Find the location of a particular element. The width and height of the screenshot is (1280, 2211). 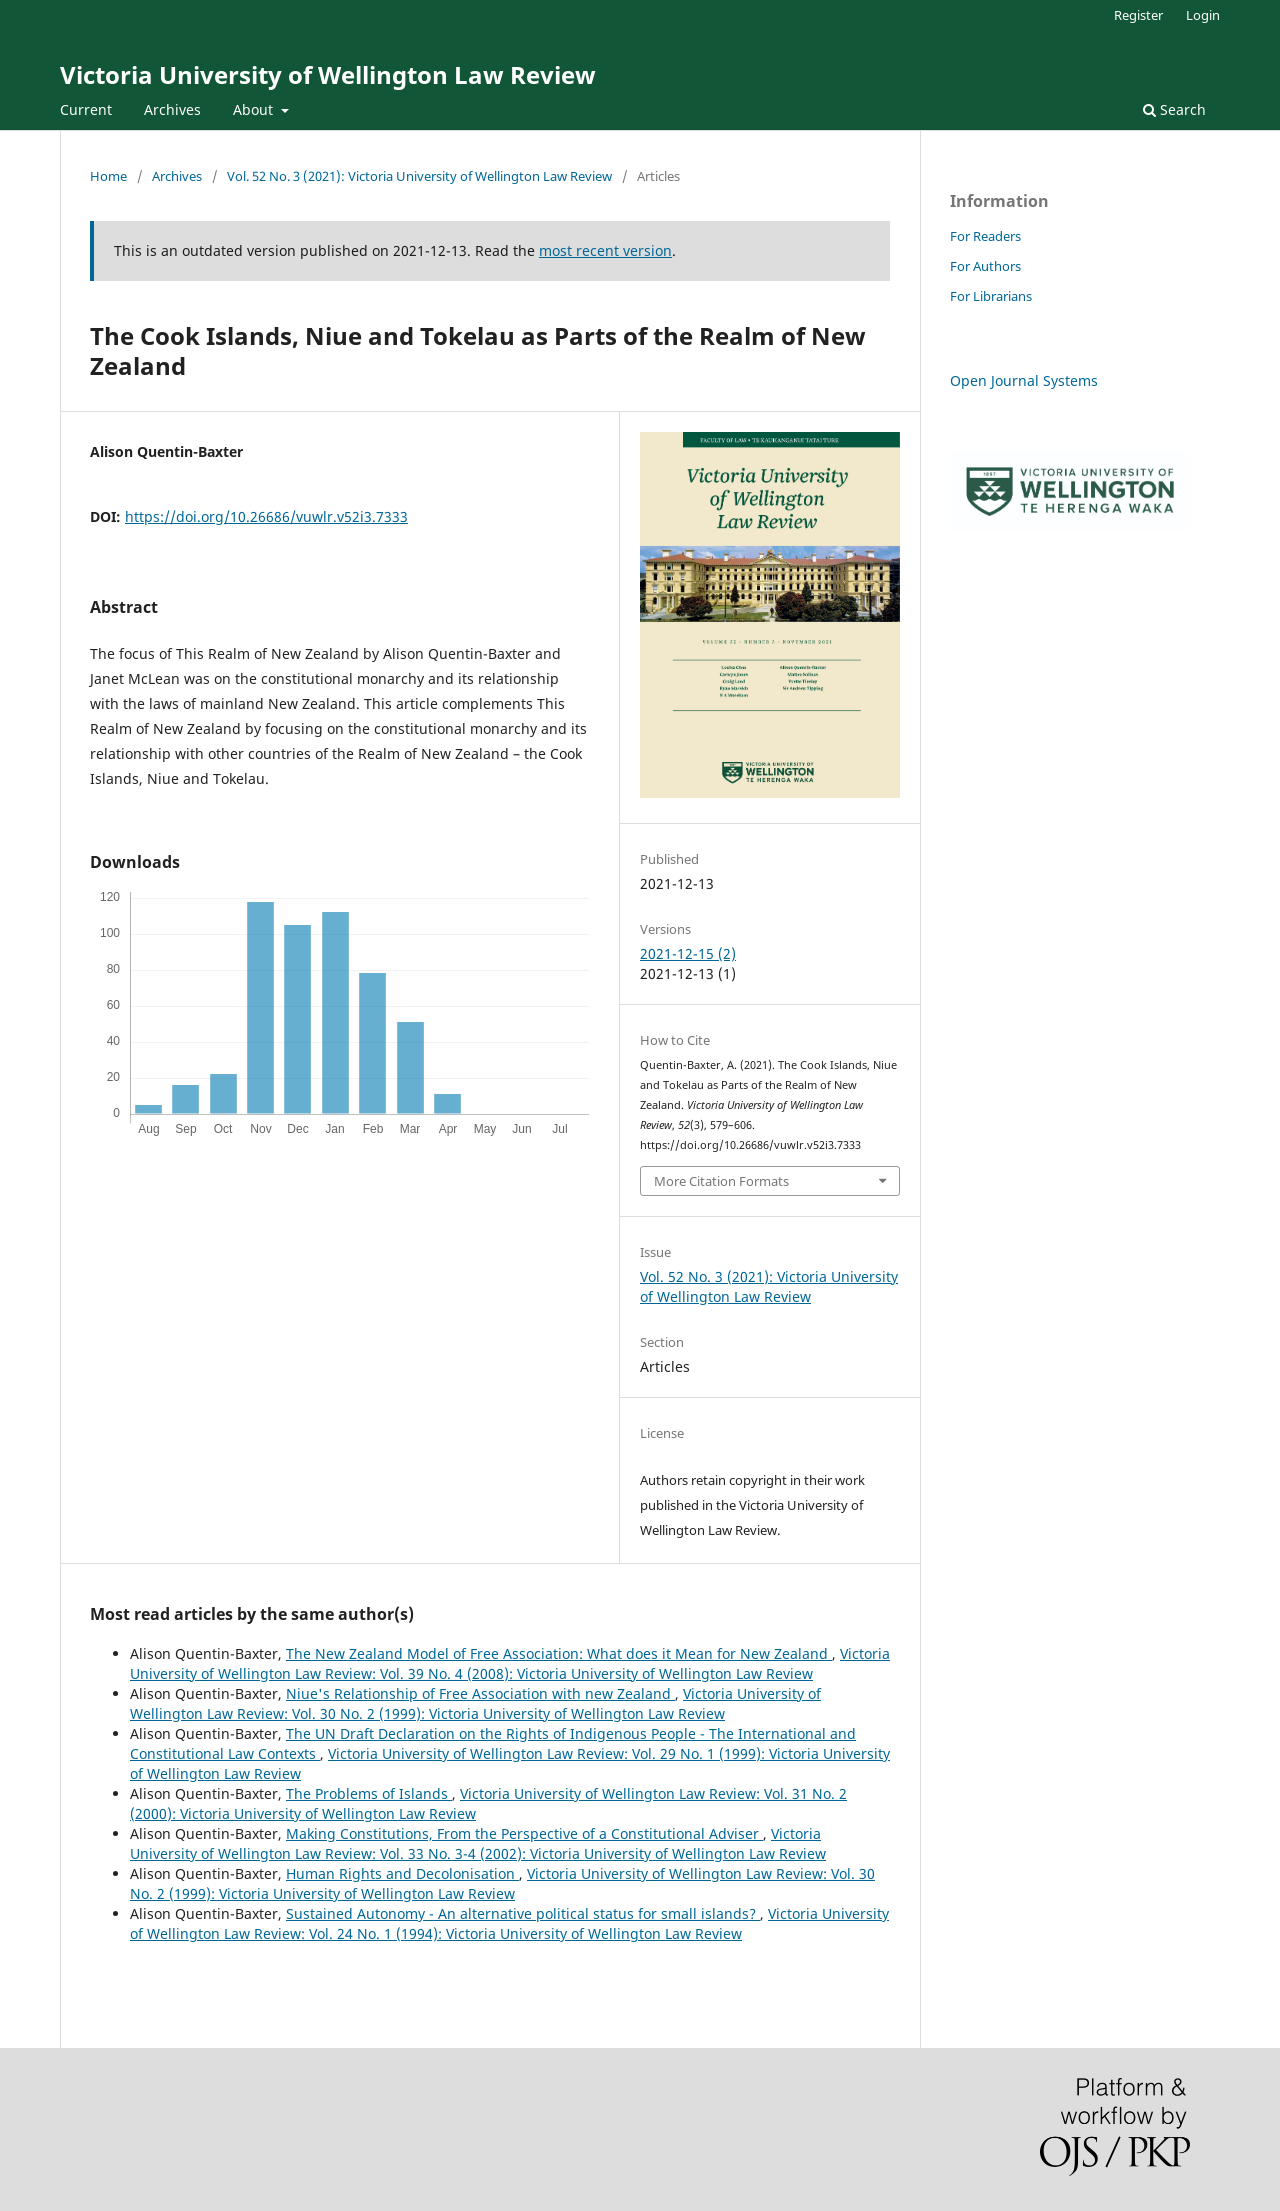

Victoria University of Wellington Law Review: Vol. 39 No. 4 (2008): Victoria University of Wellington Law Review is located at coordinates (510, 1663).